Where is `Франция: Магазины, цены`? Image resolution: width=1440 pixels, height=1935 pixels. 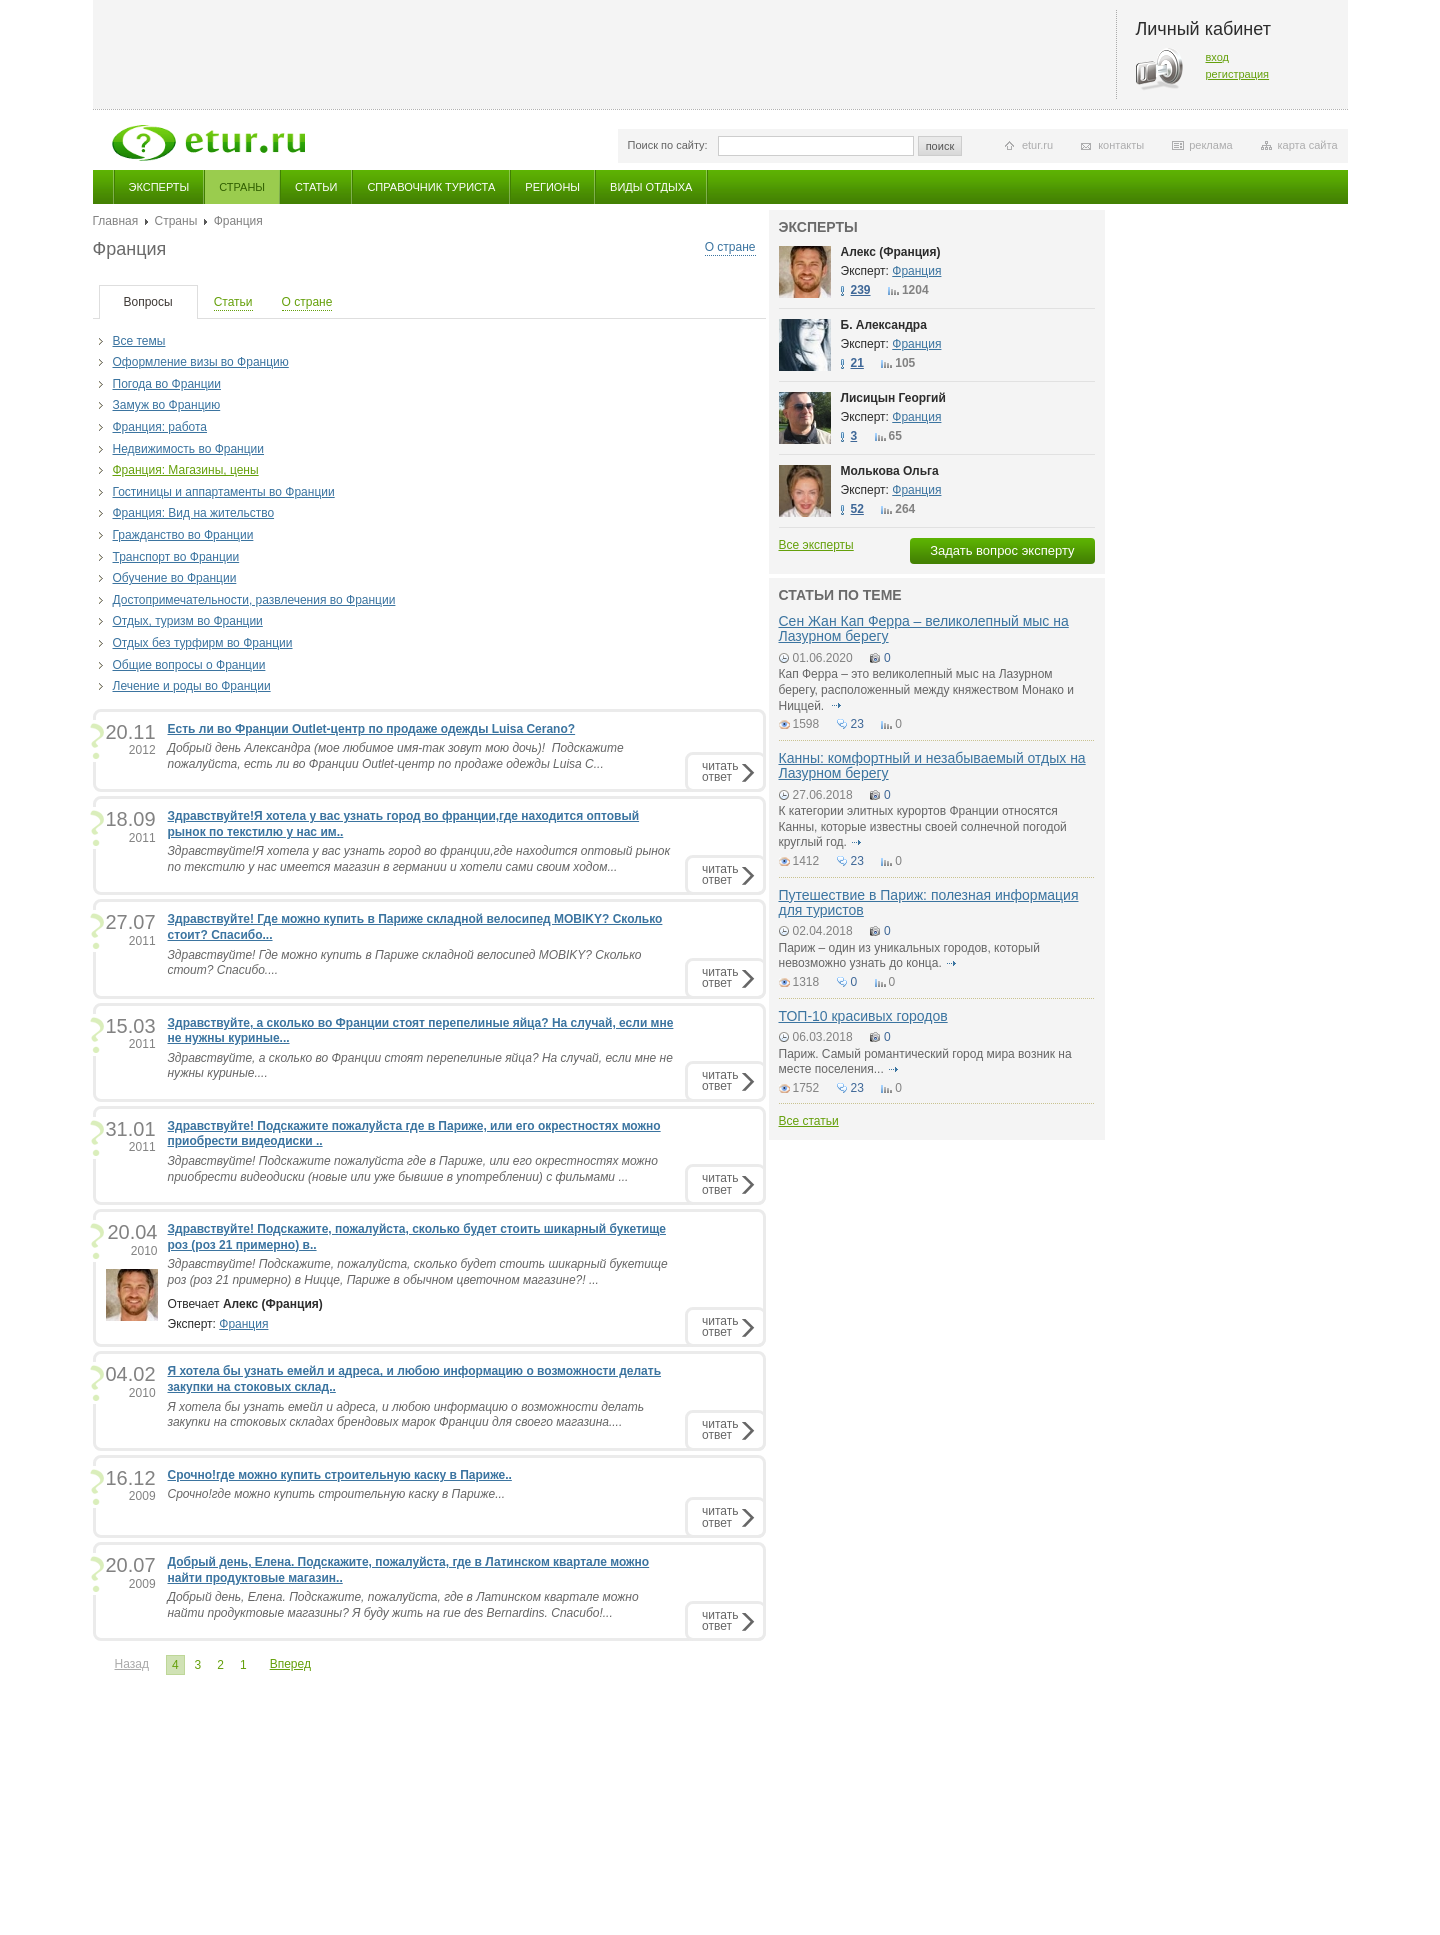
Франция: Магазины, цены is located at coordinates (186, 470).